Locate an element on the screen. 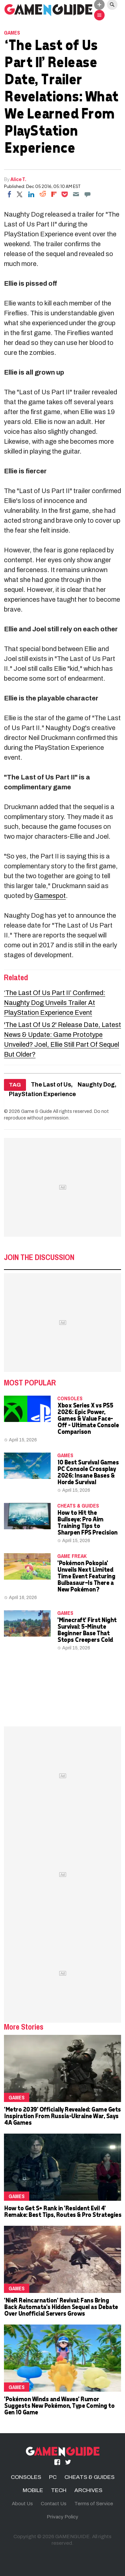 This screenshot has width=125, height=2576. PC is located at coordinates (53, 2477).